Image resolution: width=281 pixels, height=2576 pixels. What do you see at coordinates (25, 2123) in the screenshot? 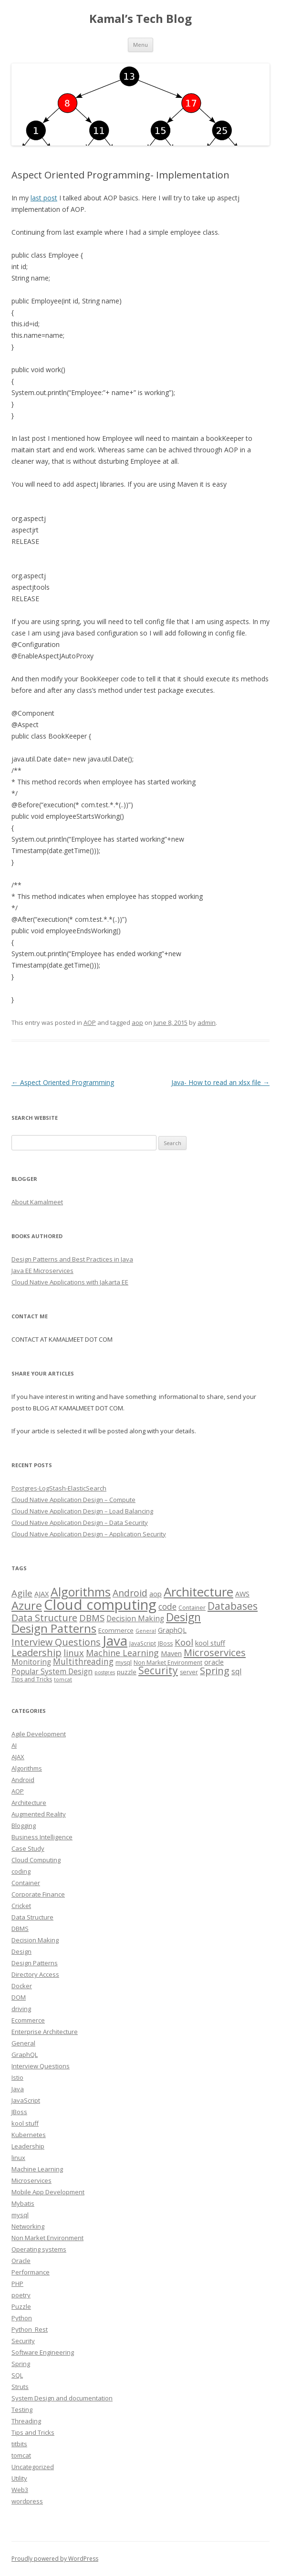
I see `kool stuff` at bounding box center [25, 2123].